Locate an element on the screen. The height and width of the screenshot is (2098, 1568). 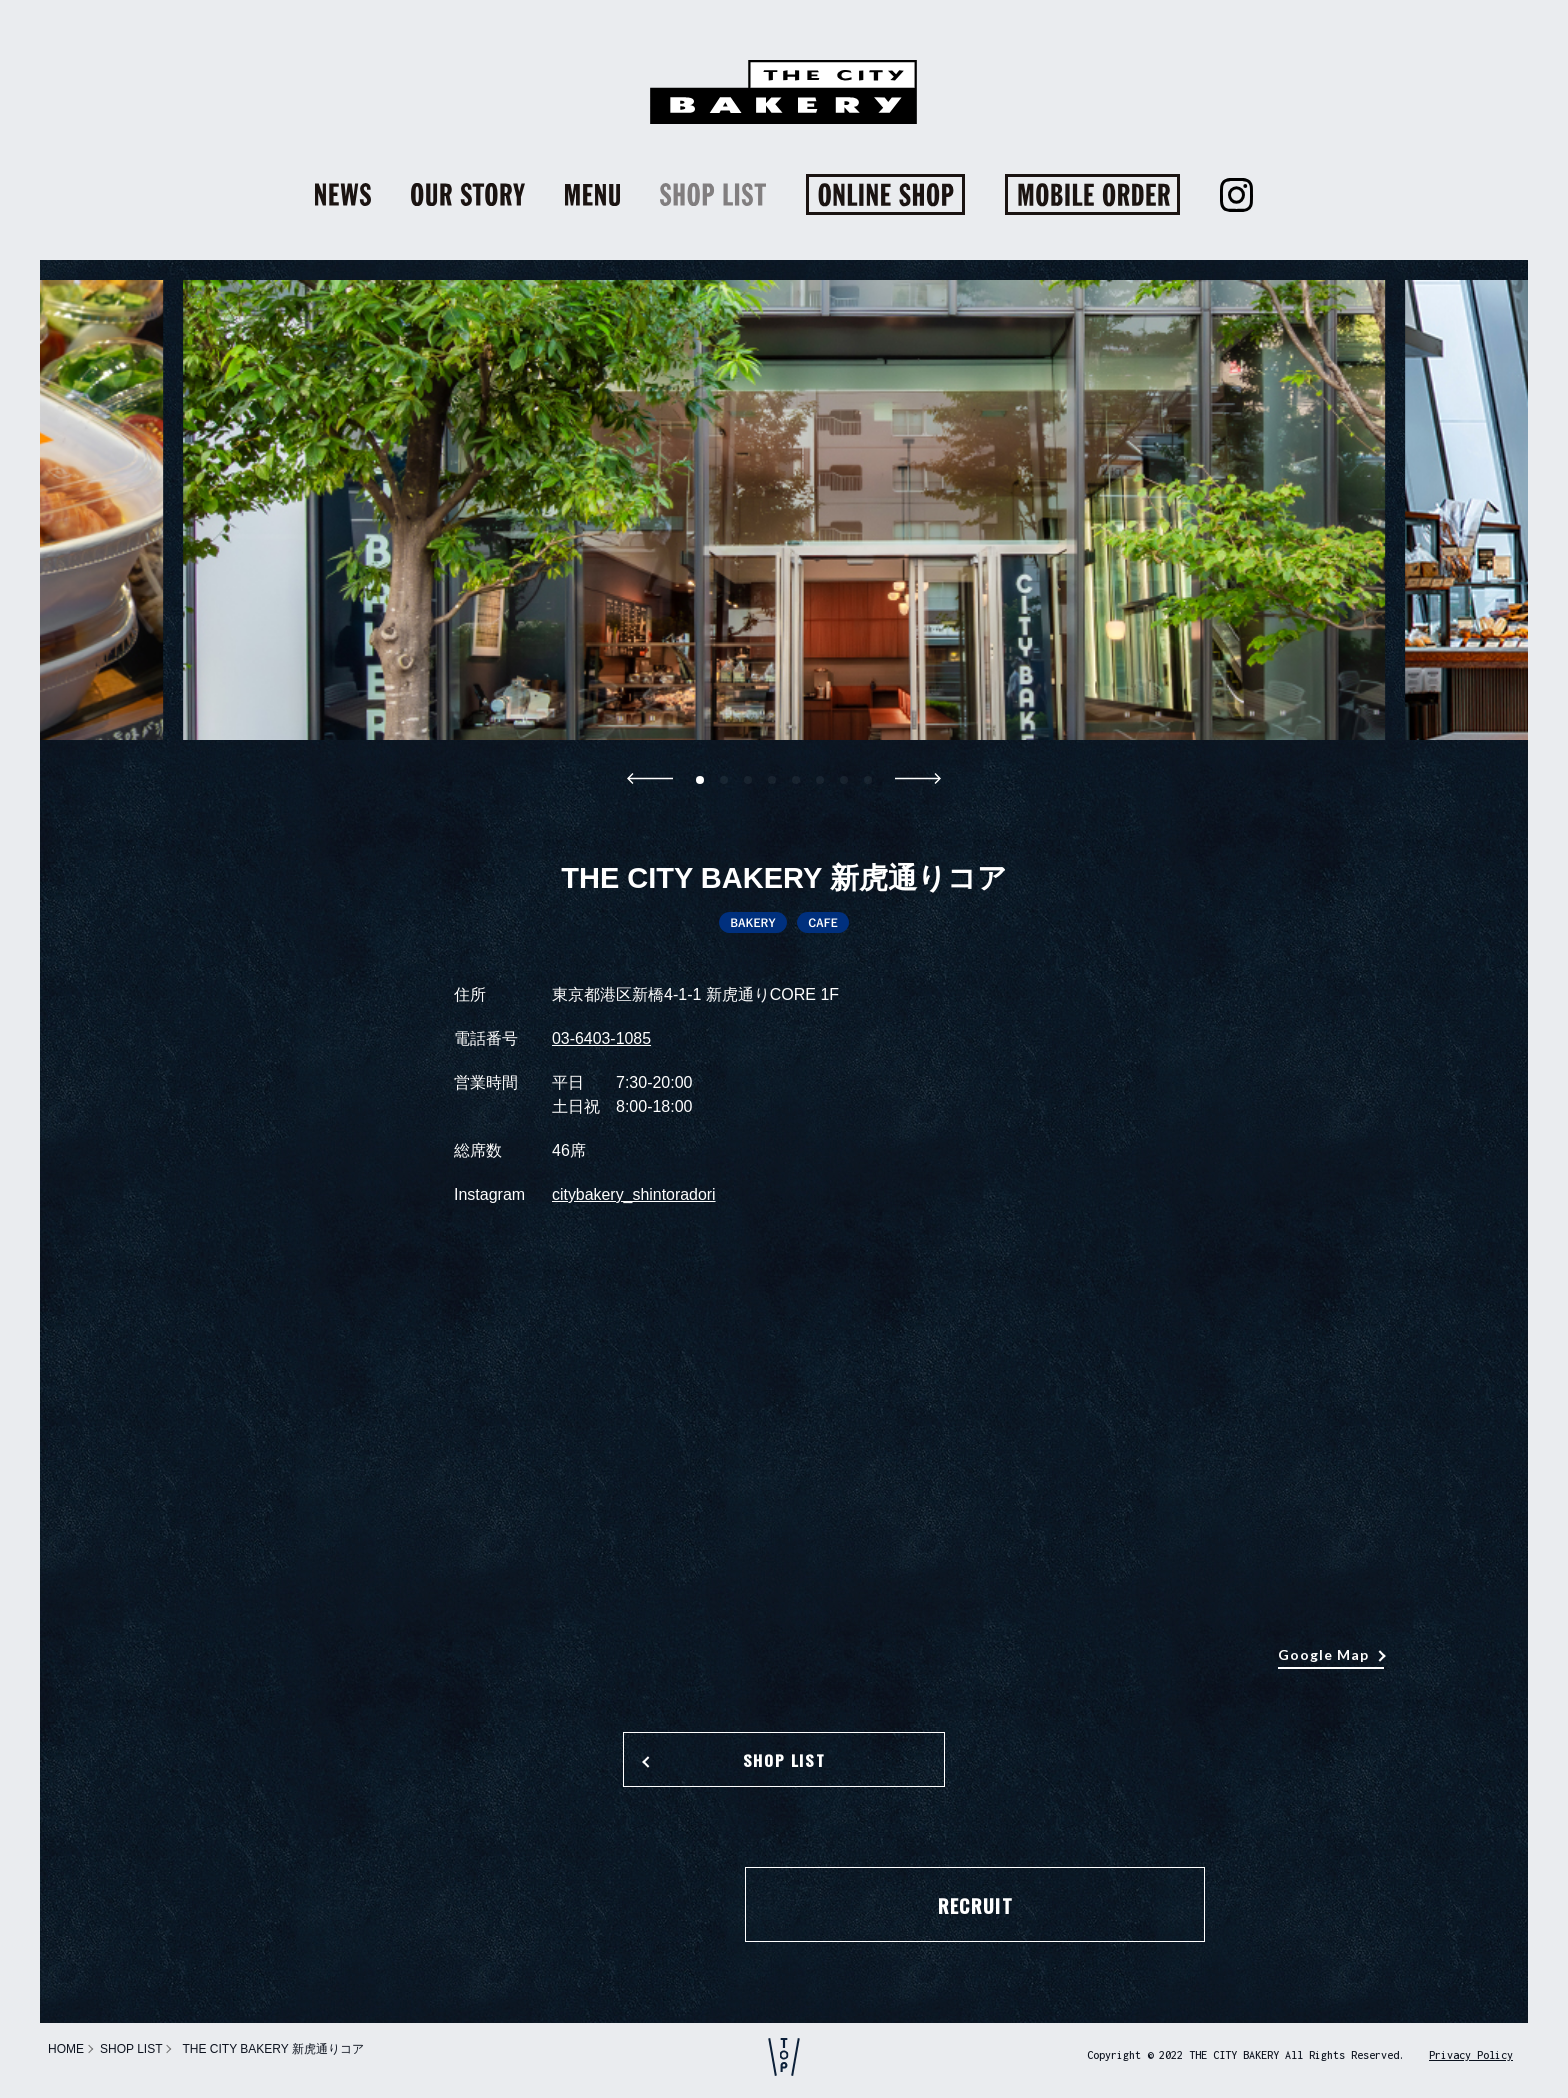
Privacy Policy is located at coordinates (1471, 2055).